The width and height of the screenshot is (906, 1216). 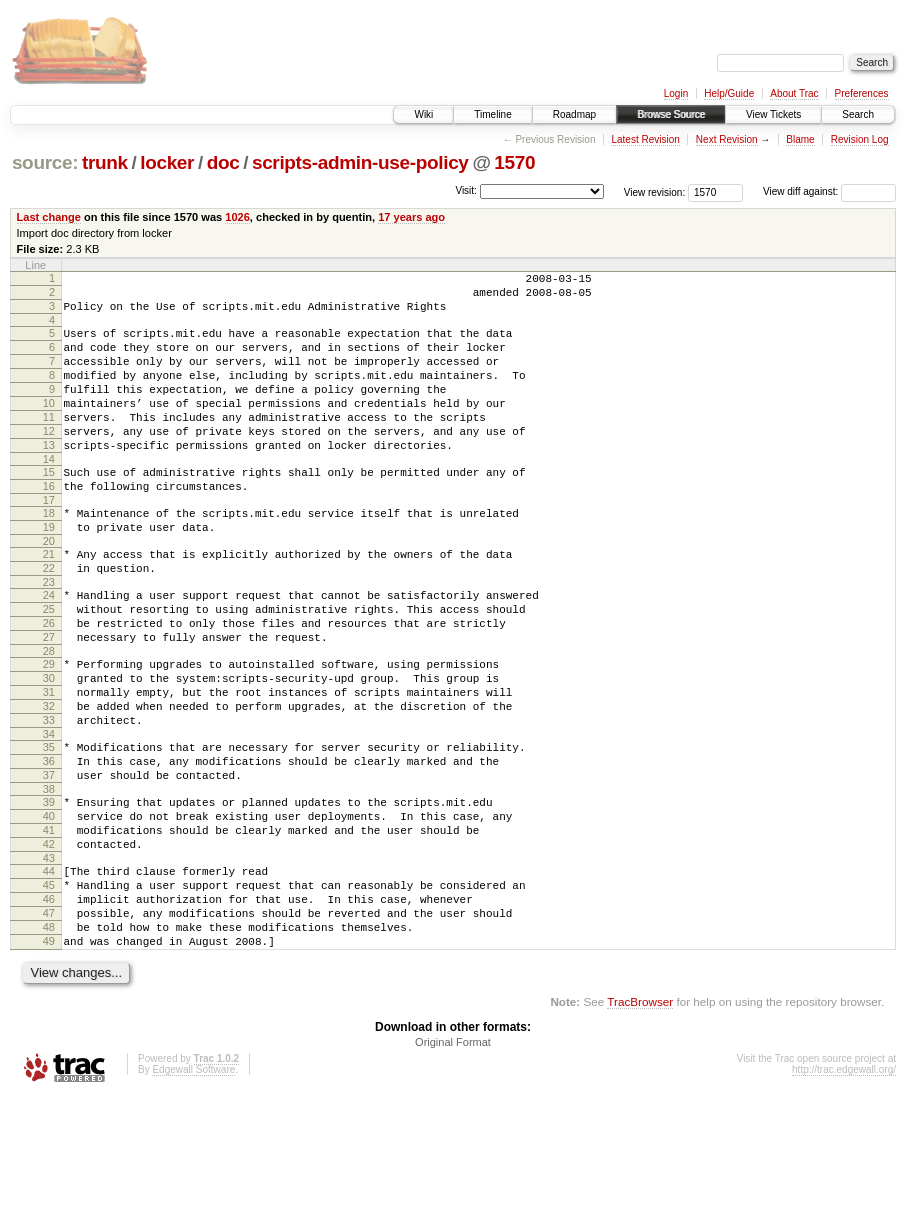 I want to click on Next Revision, so click(x=727, y=139).